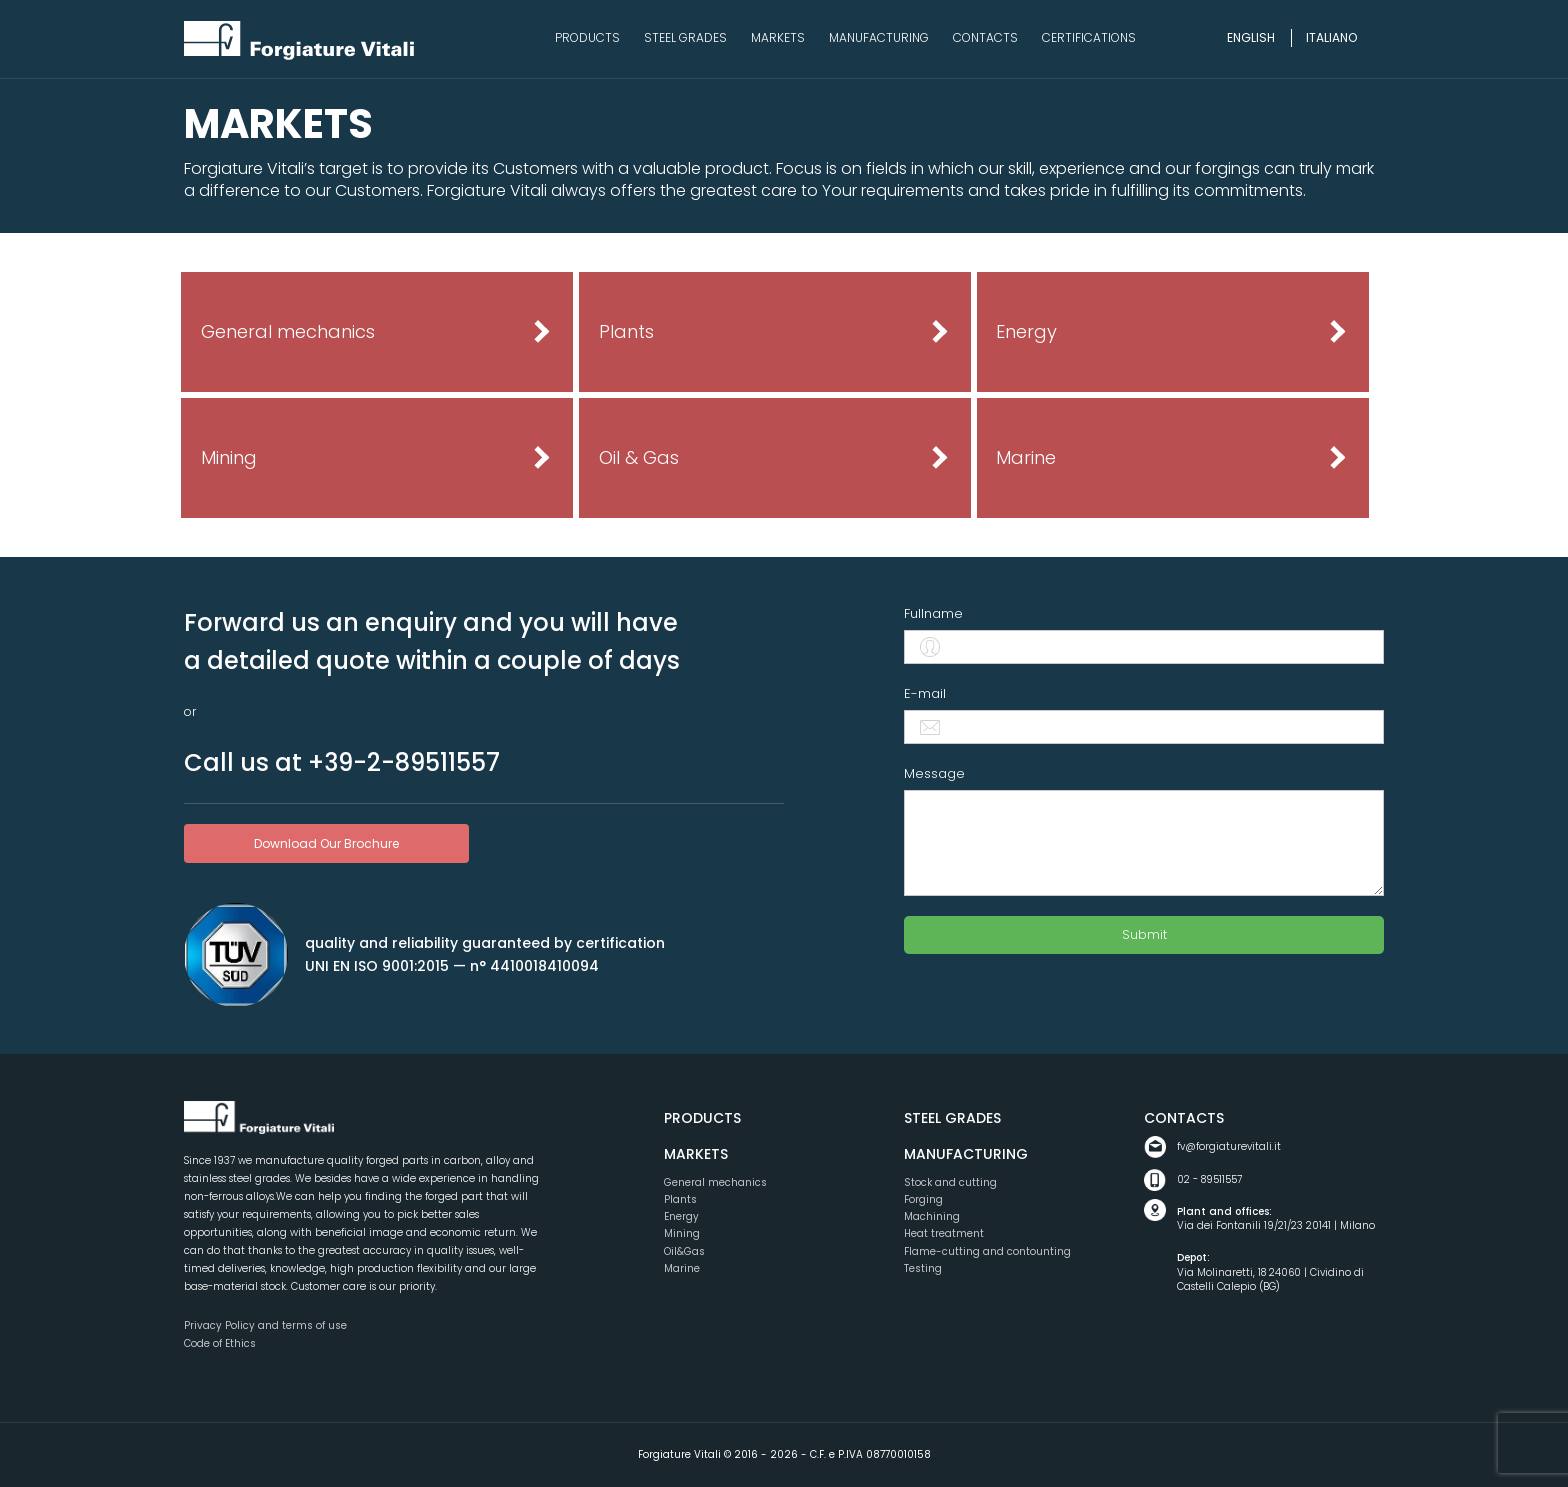  Describe the element at coordinates (1026, 457) in the screenshot. I see `Marine` at that location.